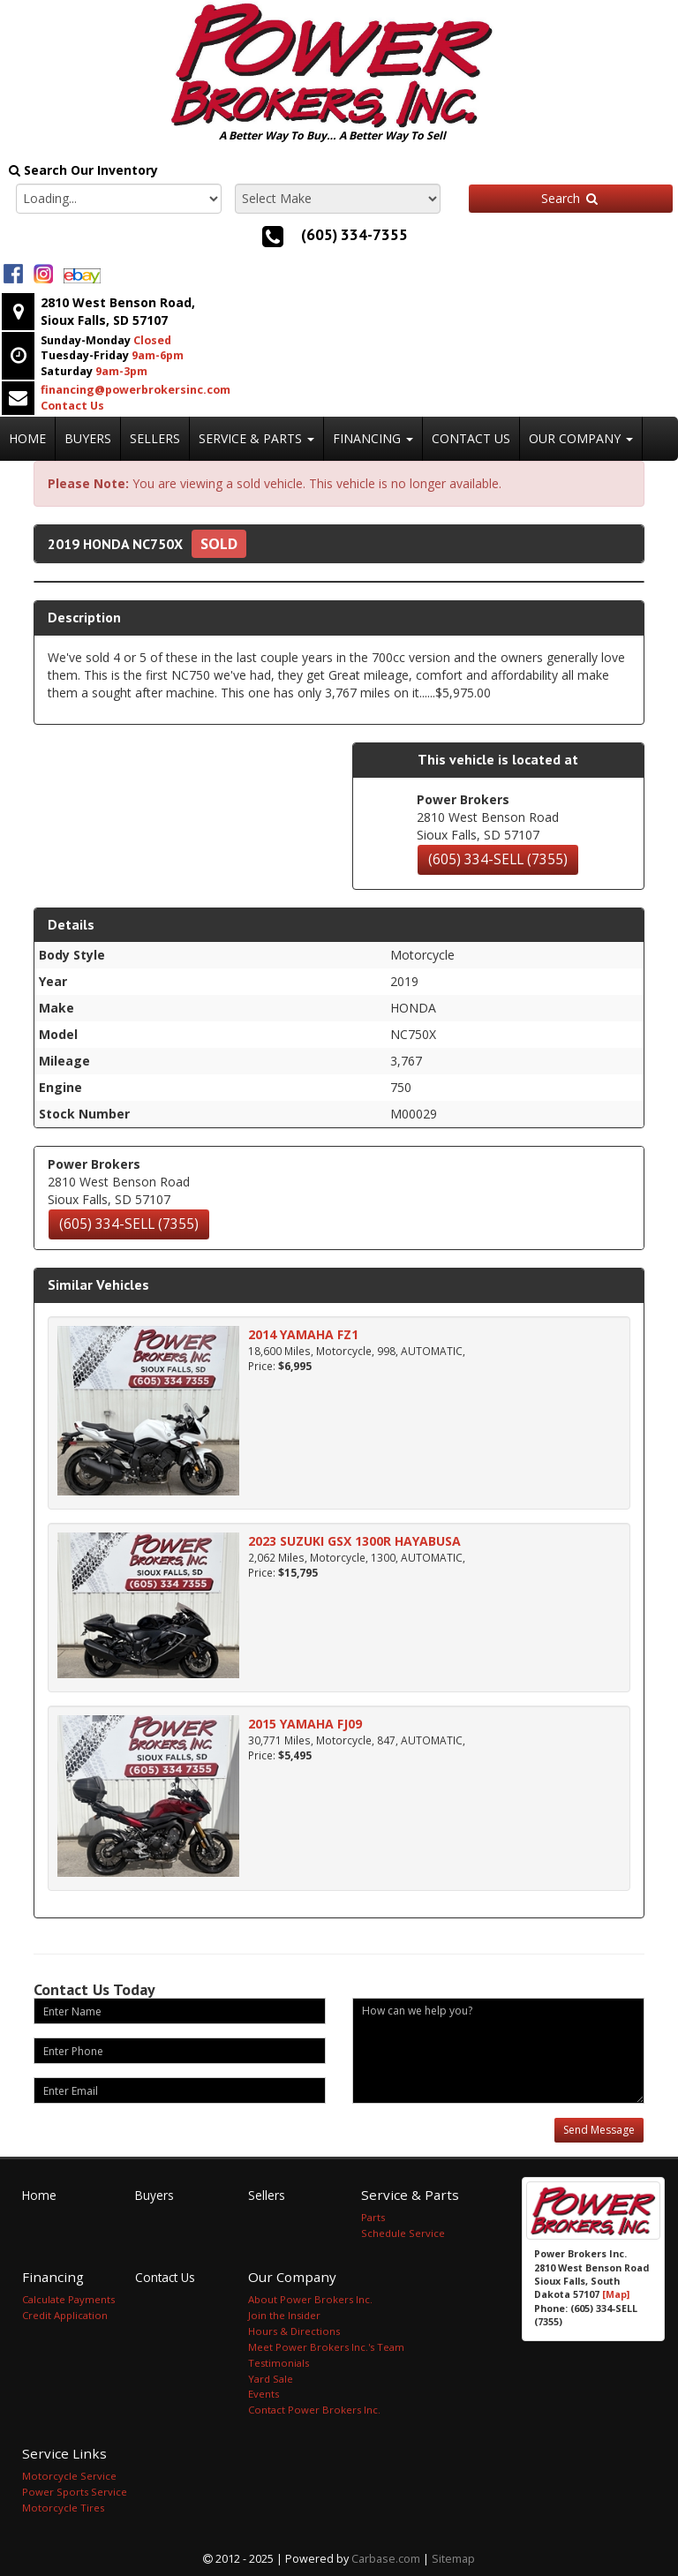 The width and height of the screenshot is (678, 2576). I want to click on Schedule Service, so click(403, 2233).